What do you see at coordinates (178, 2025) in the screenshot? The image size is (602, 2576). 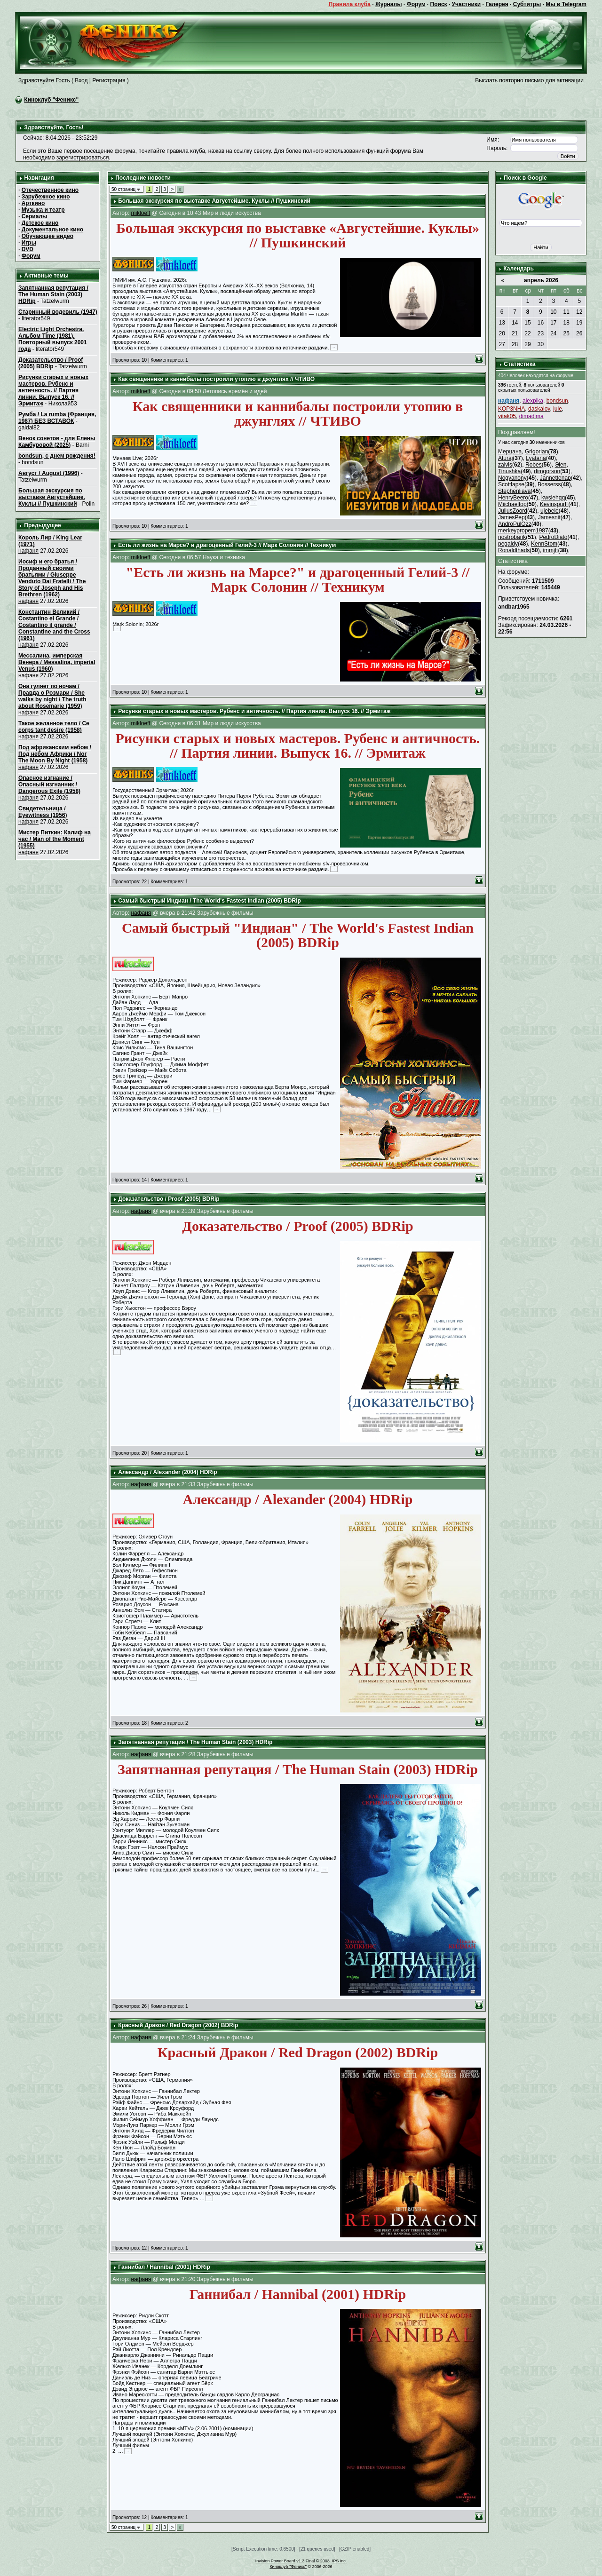 I see `Красный Дракон / Red Dragon (2002) BDRip` at bounding box center [178, 2025].